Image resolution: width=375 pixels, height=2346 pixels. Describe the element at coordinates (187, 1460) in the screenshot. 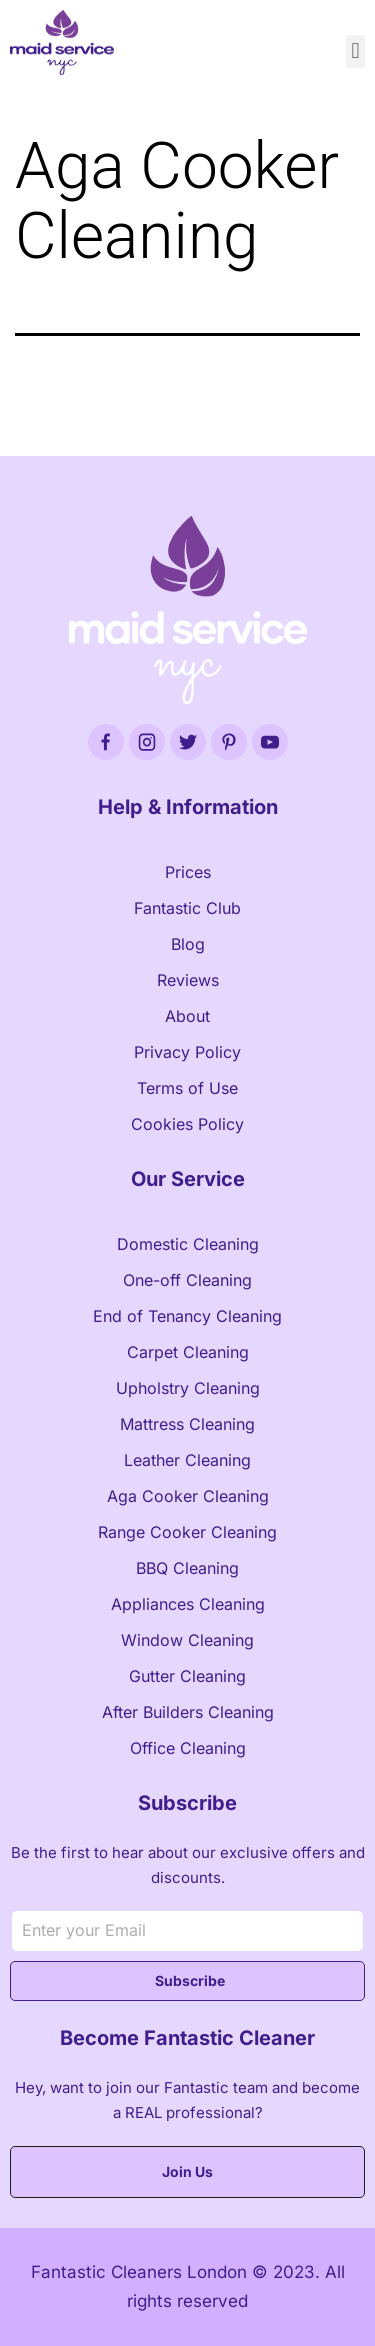

I see `Leather Cleaning` at that location.